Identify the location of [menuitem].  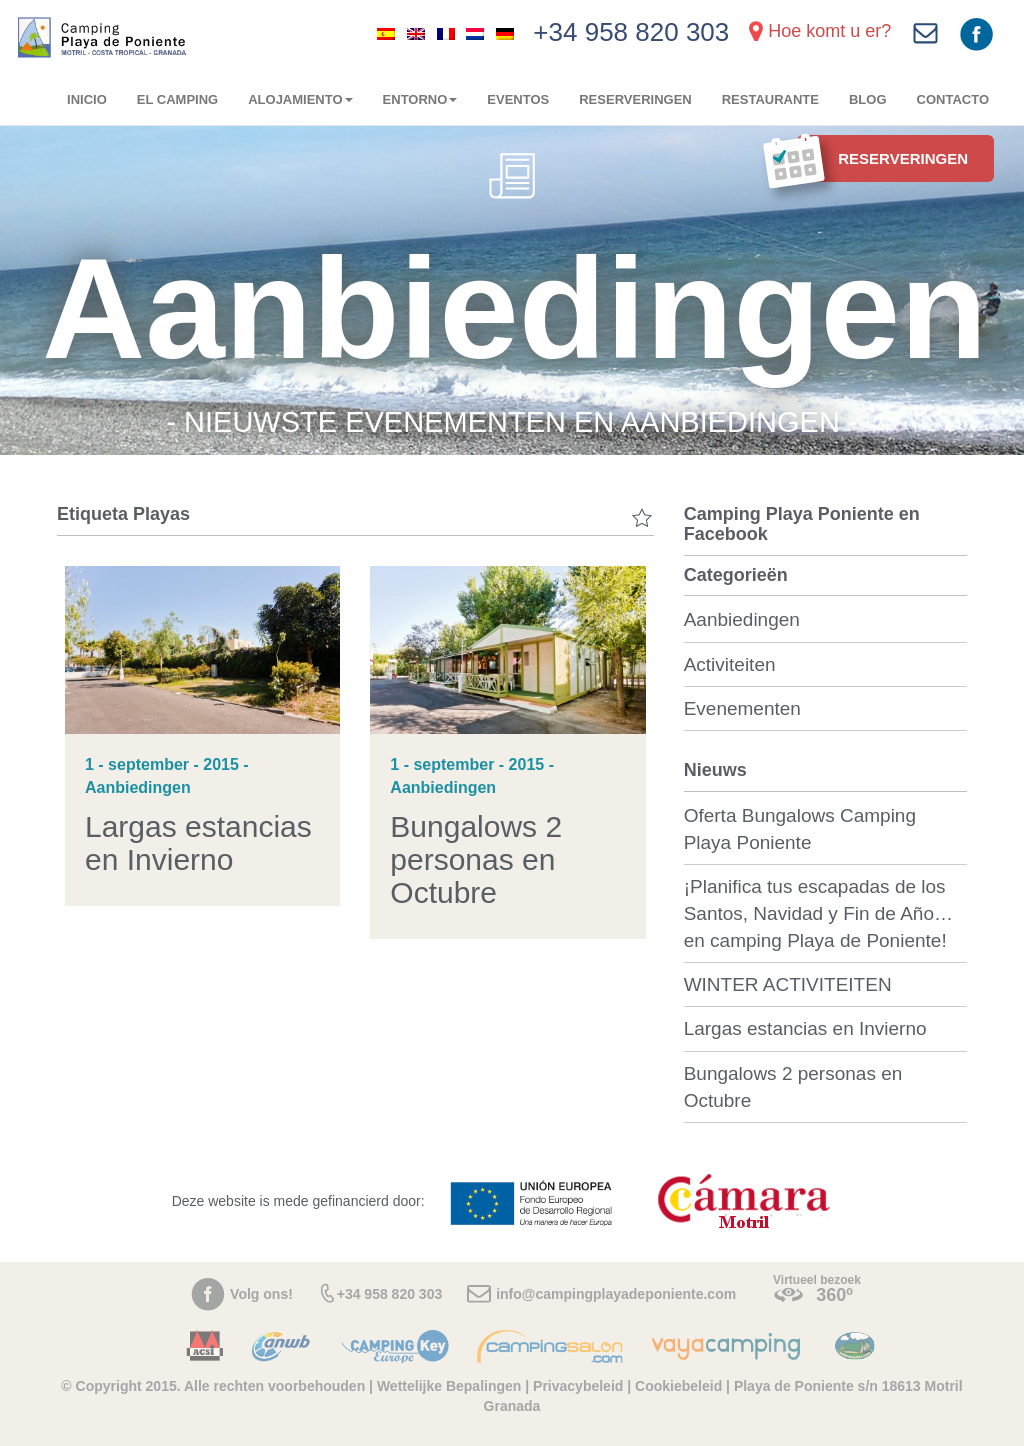
(386, 33).